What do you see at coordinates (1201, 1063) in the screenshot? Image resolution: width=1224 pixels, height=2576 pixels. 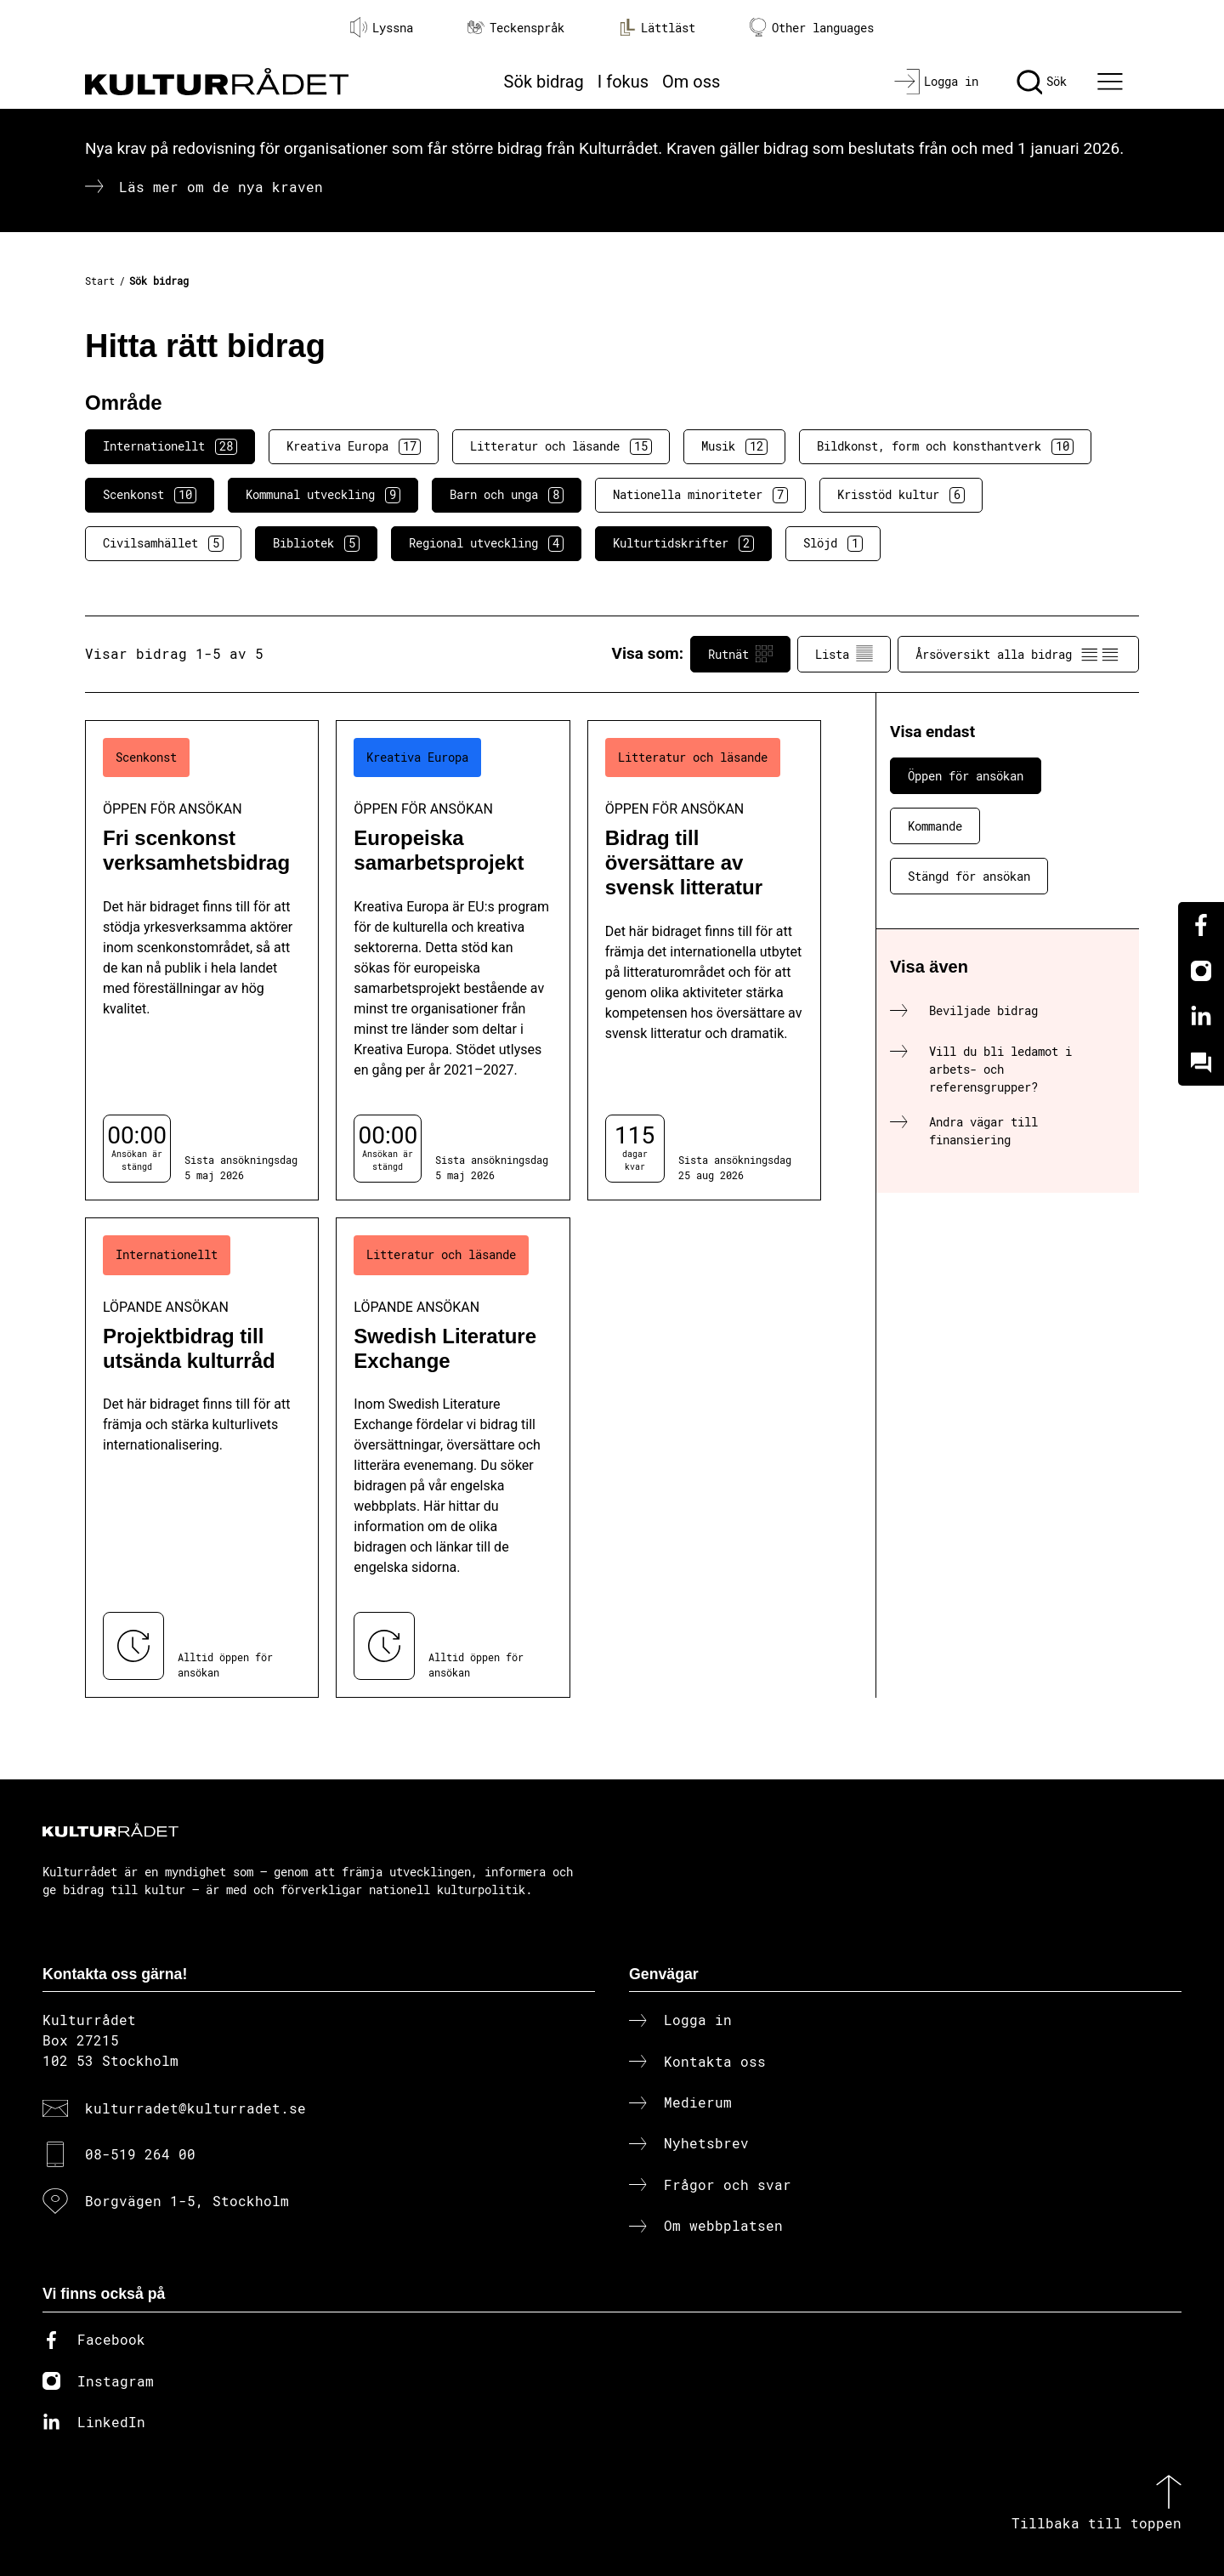 I see `[Kundo]` at bounding box center [1201, 1063].